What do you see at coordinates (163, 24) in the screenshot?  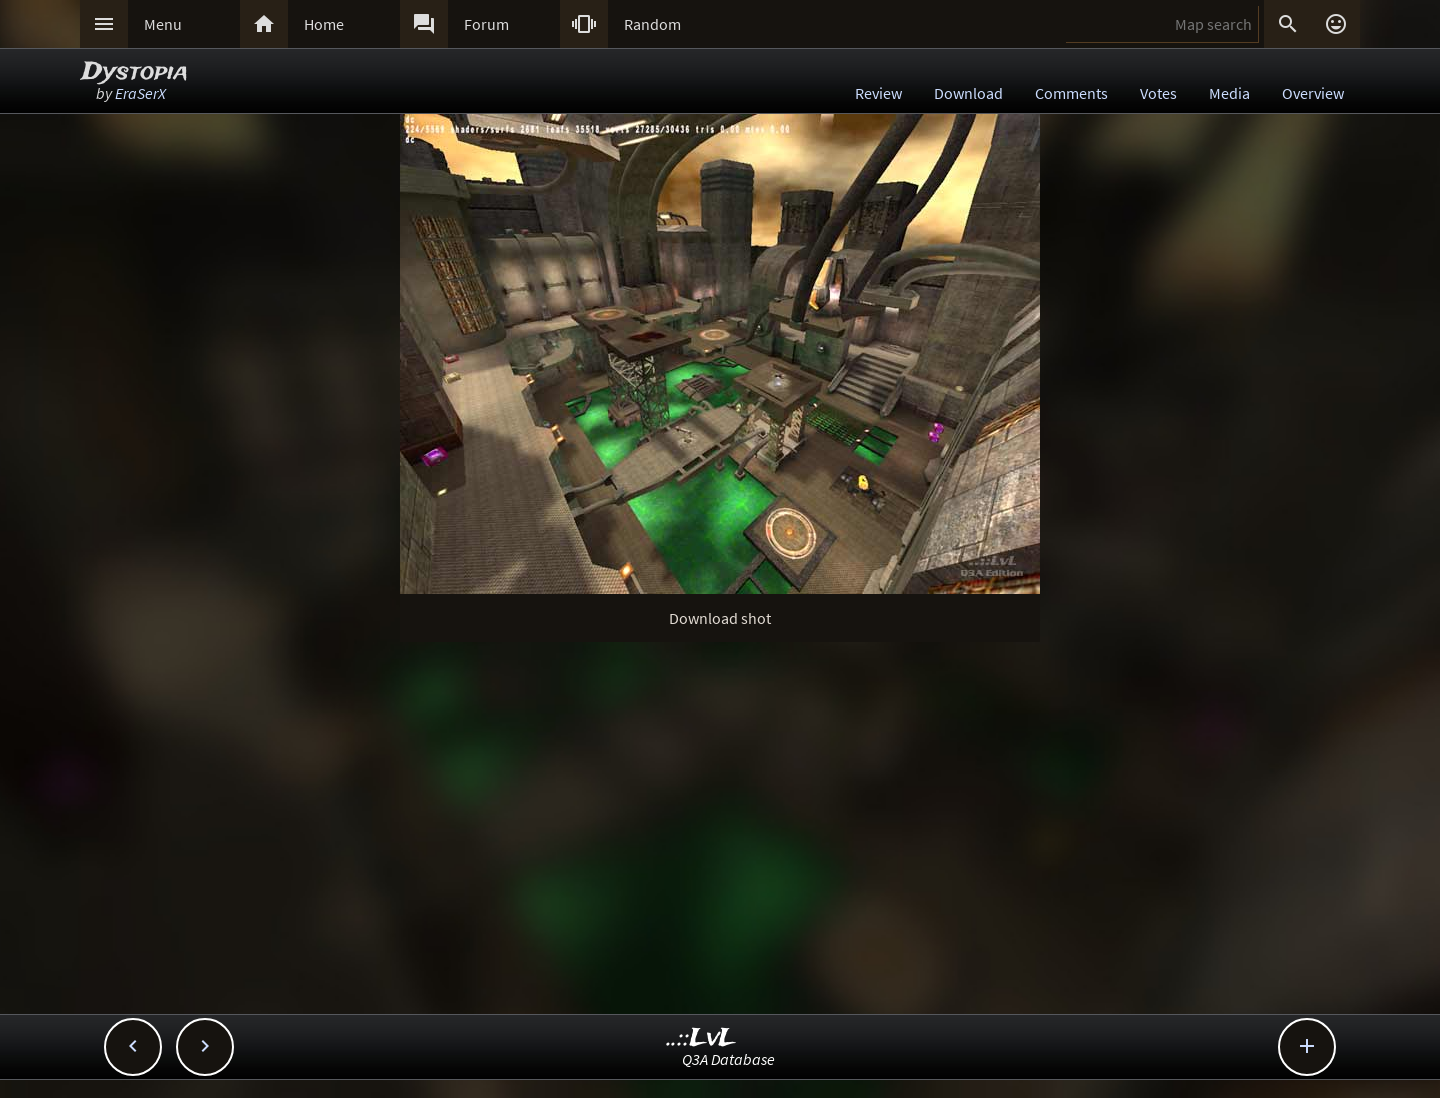 I see `Menu` at bounding box center [163, 24].